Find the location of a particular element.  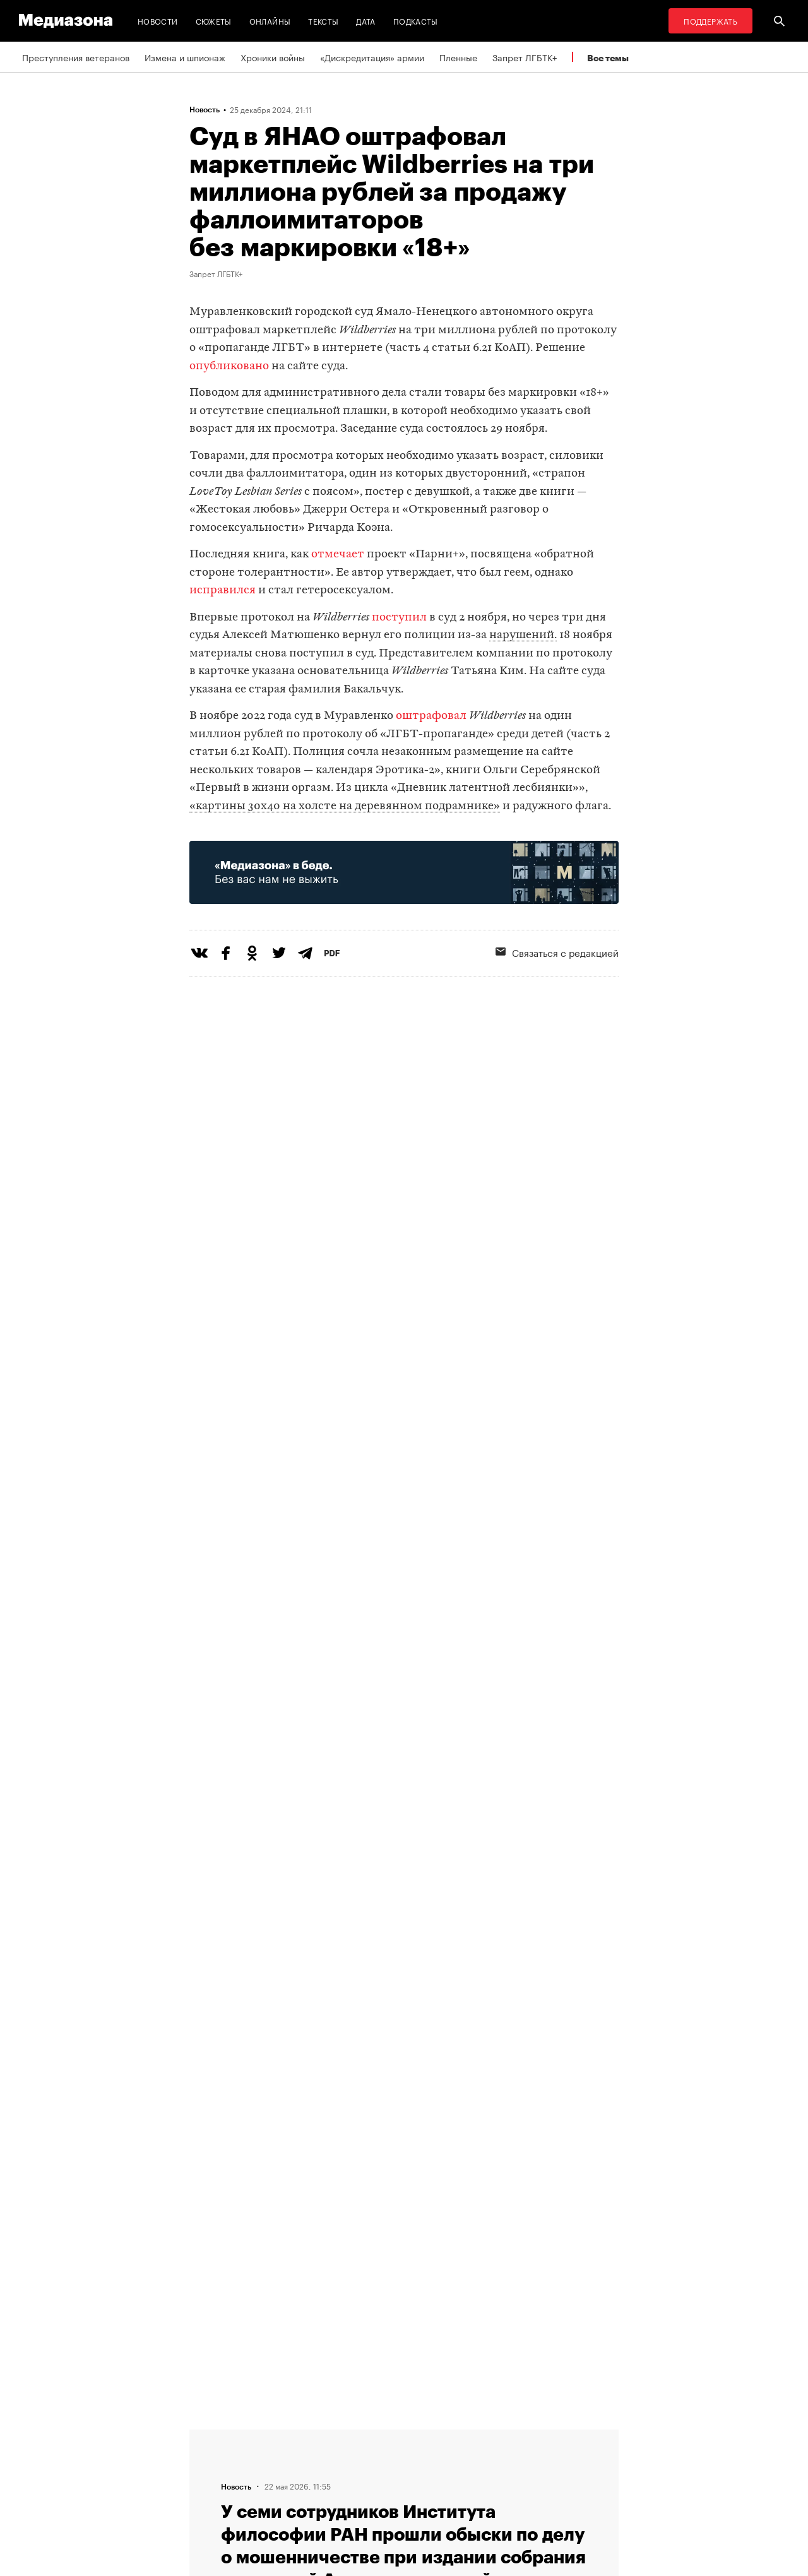

Хроники войны is located at coordinates (273, 57).